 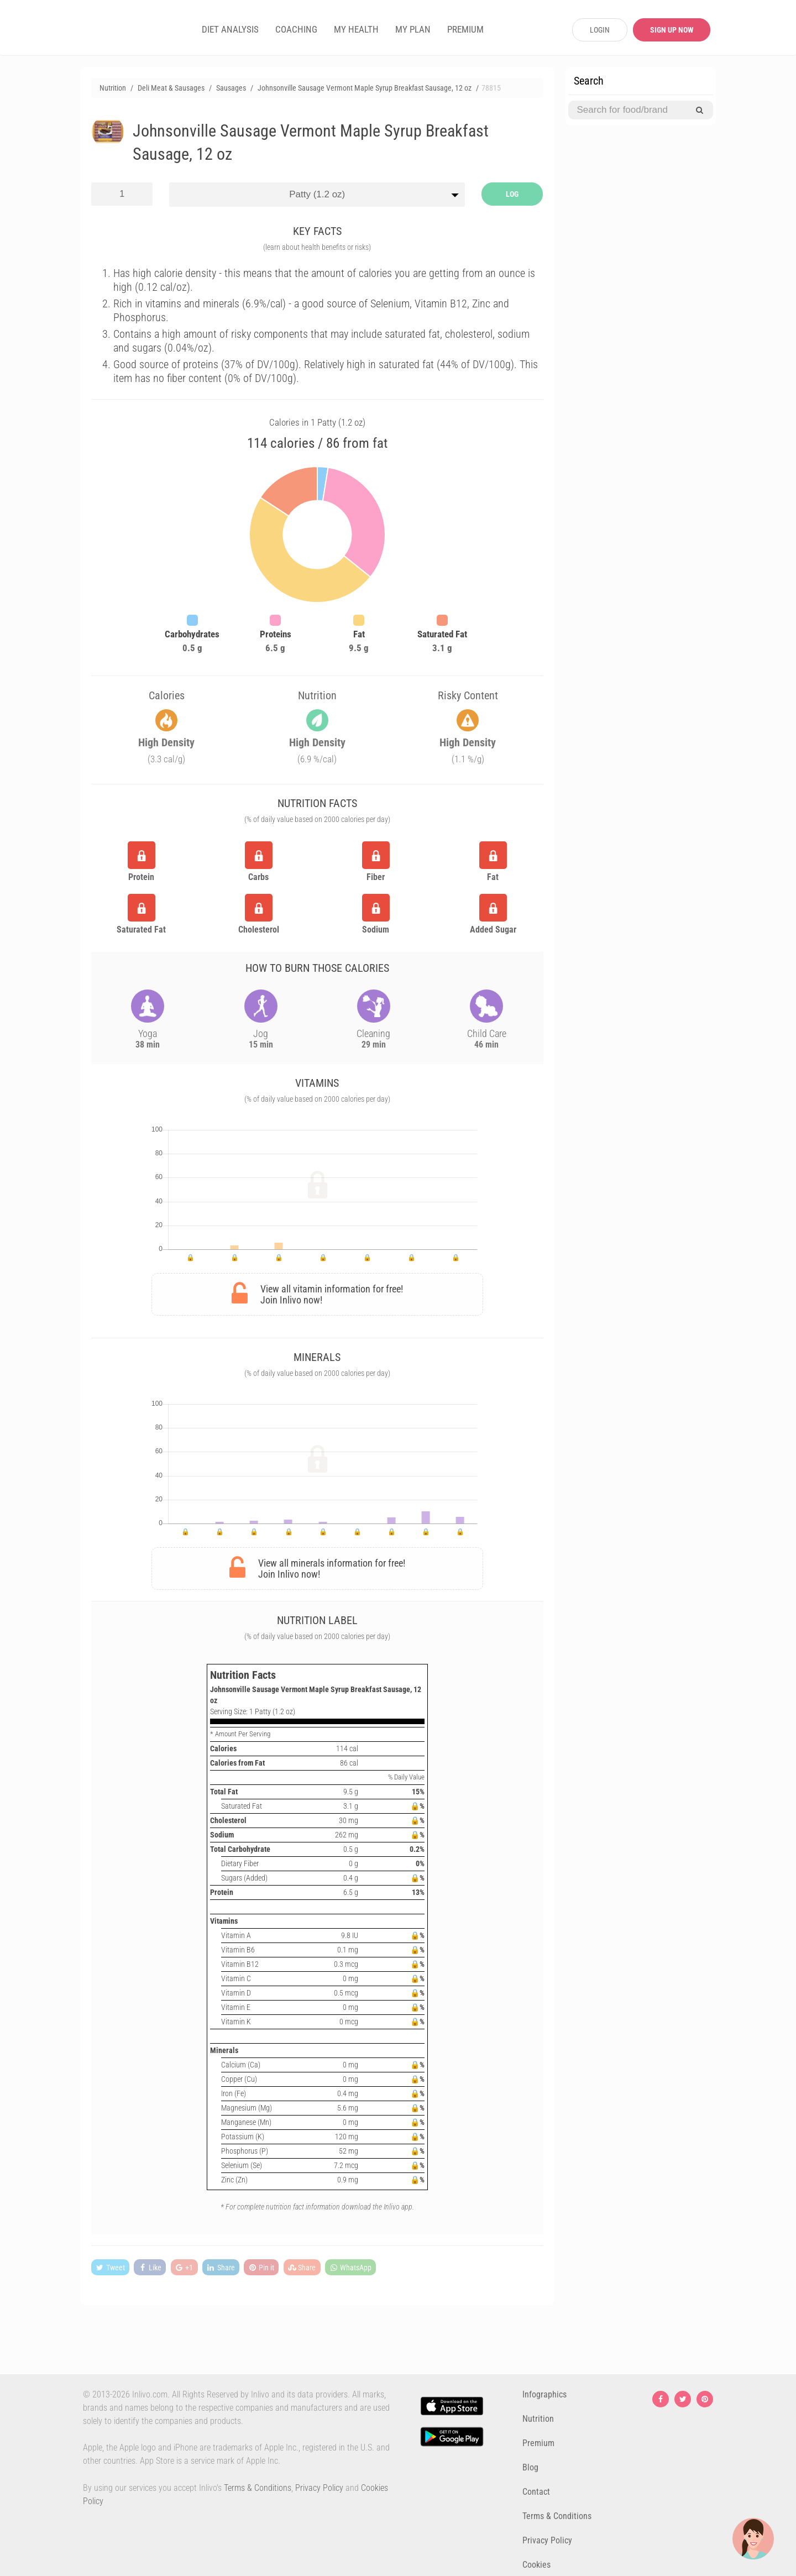 I want to click on Privacy Policy, so click(x=319, y=2488).